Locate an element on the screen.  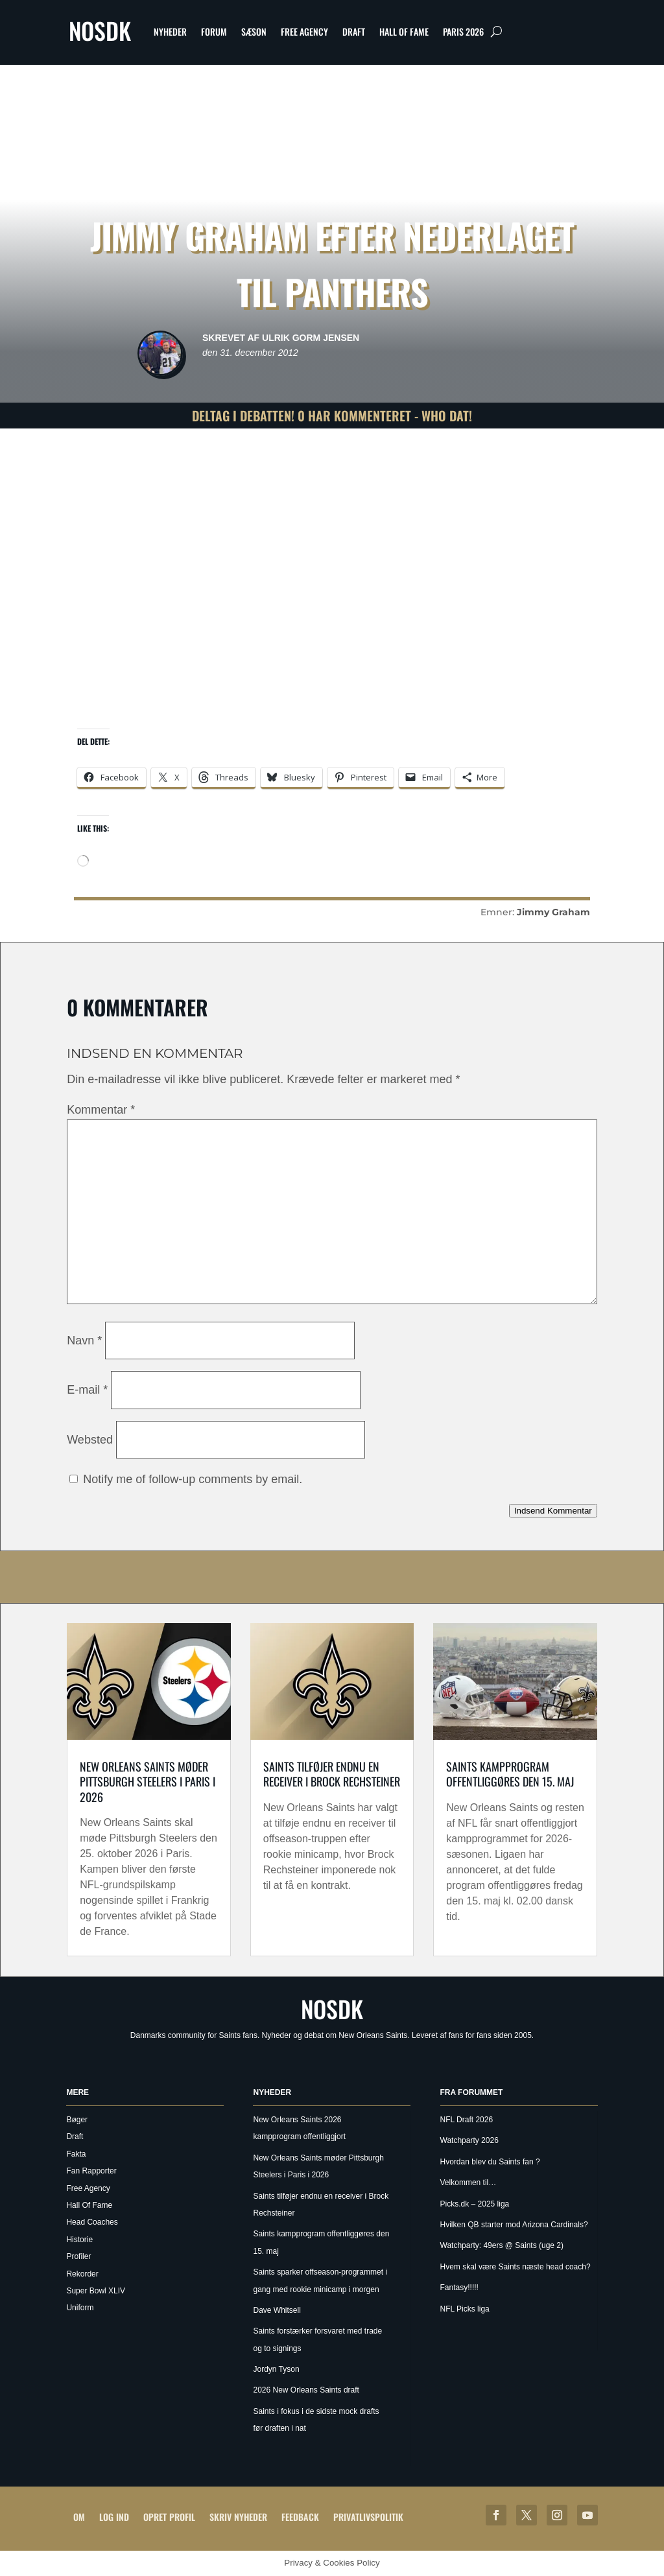
Sæson is located at coordinates (254, 31).